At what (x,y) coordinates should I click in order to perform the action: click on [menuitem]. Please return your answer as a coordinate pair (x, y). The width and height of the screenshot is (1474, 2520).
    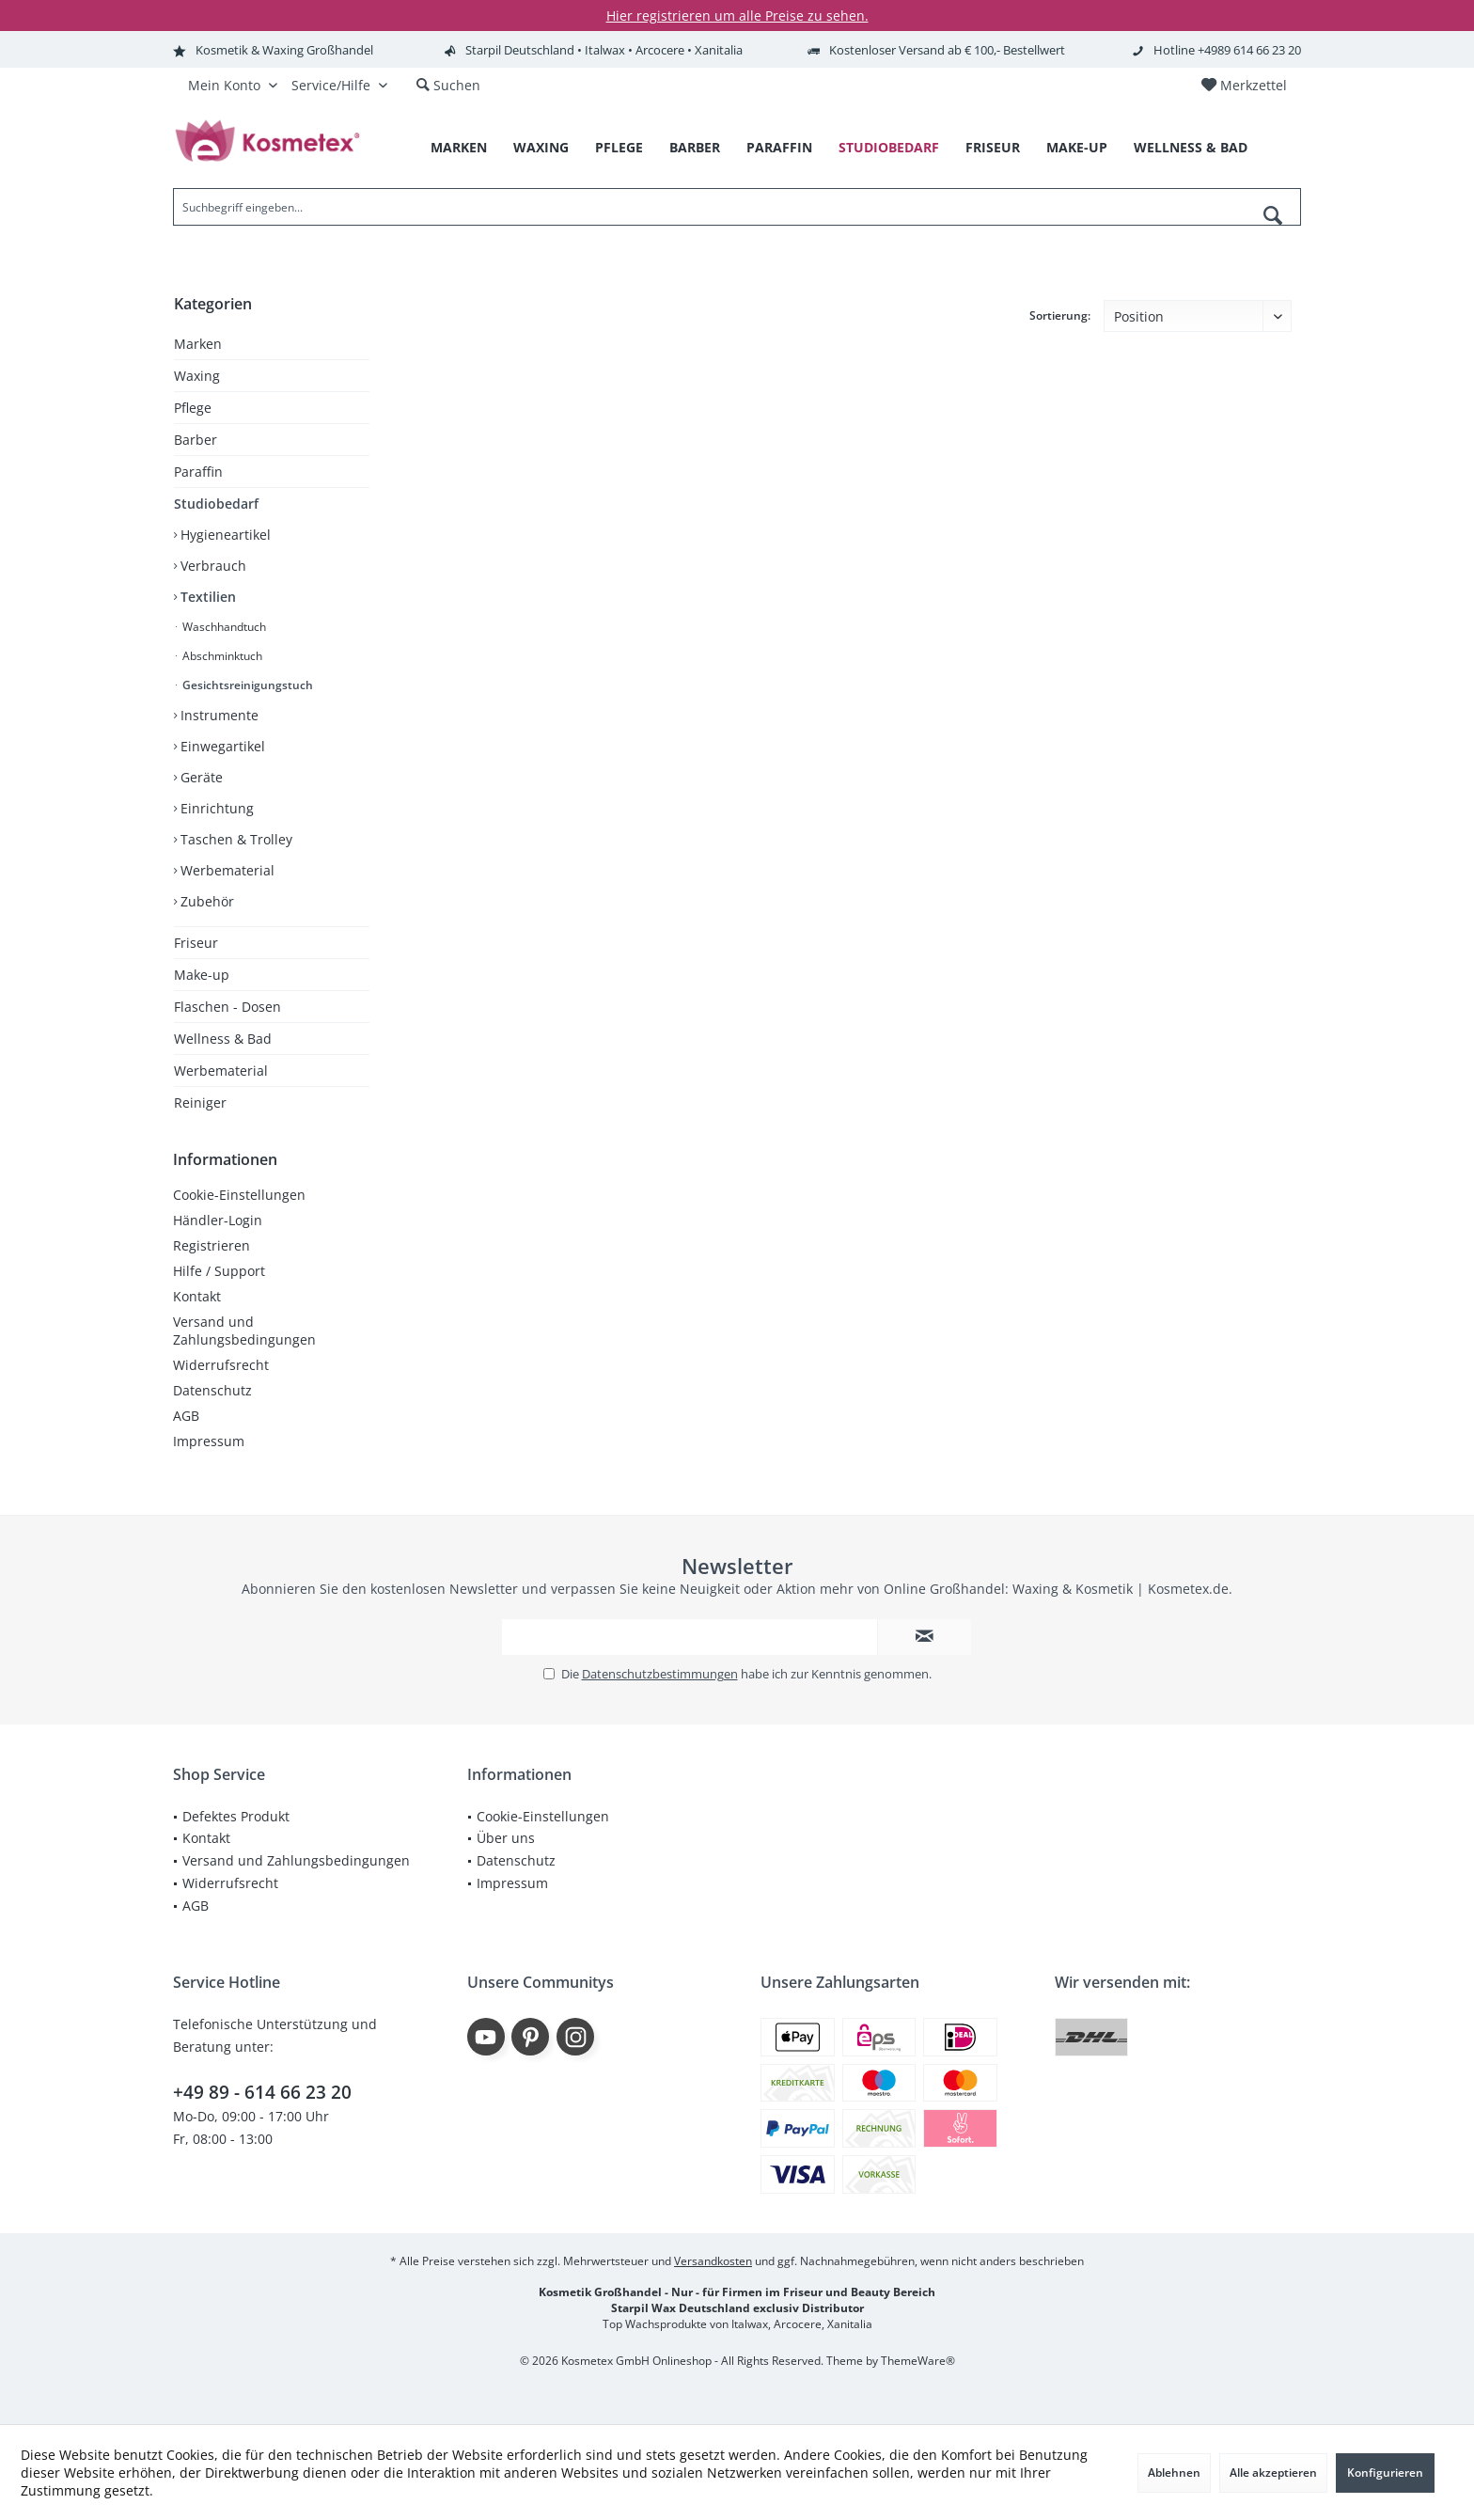
    Looking at the image, I should click on (1243, 85).